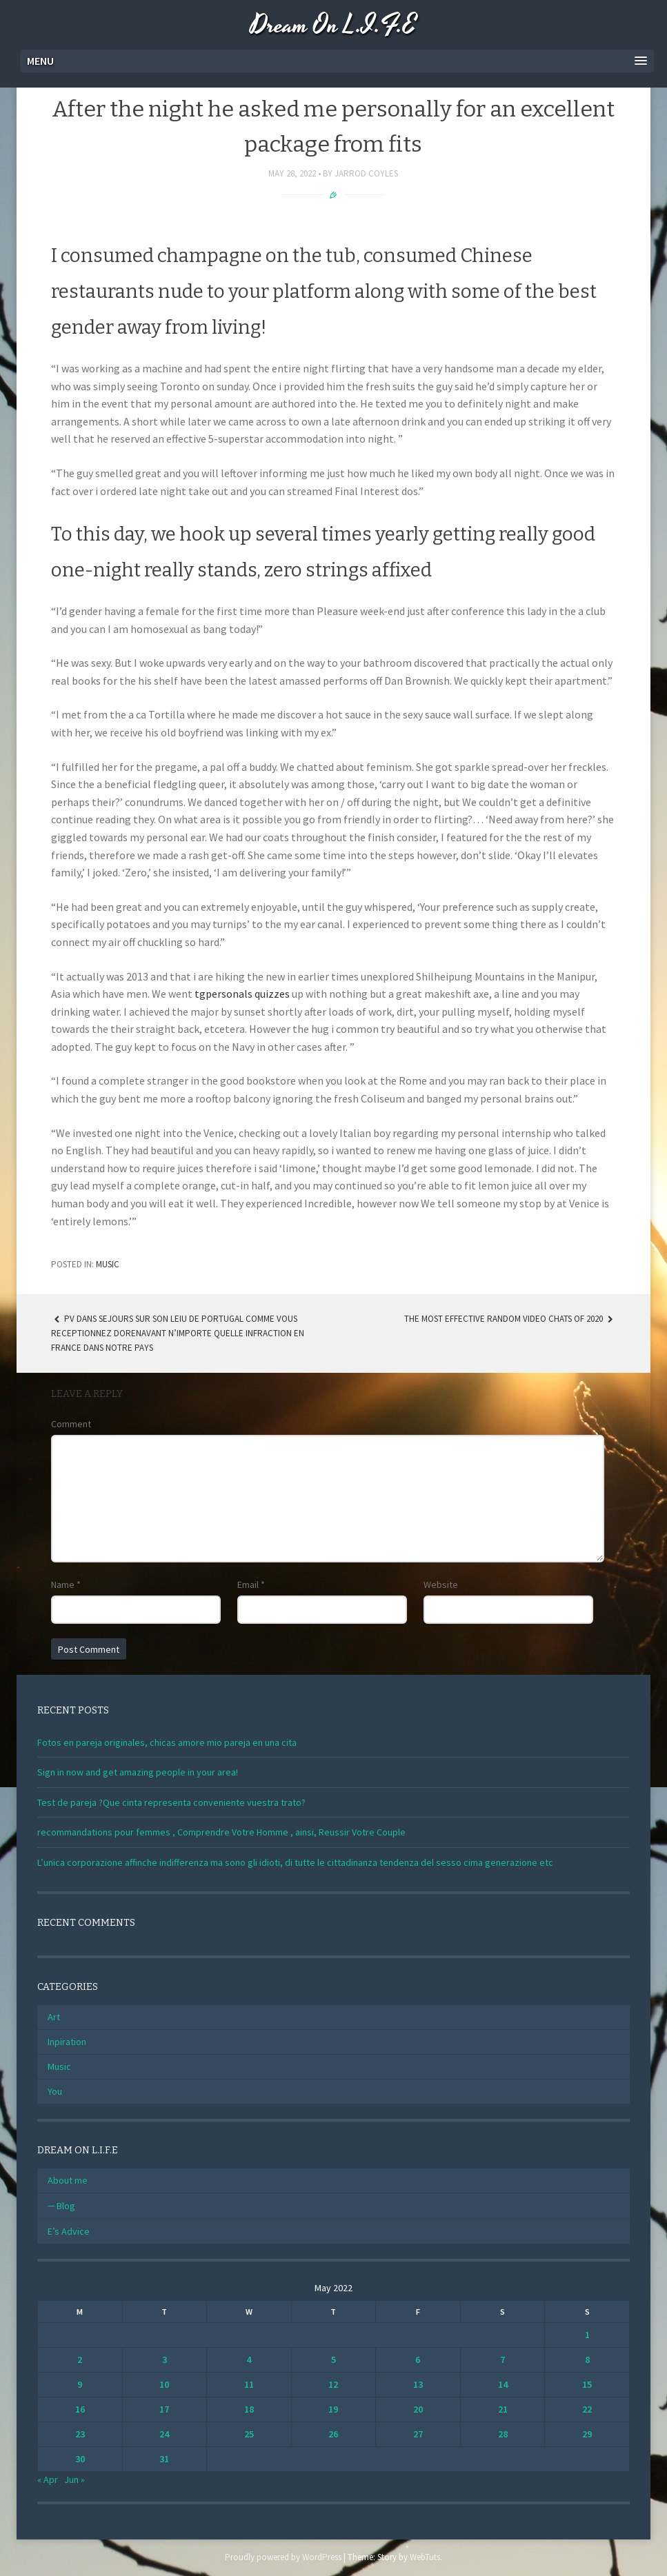 The height and width of the screenshot is (2576, 667). What do you see at coordinates (107, 1264) in the screenshot?
I see `Music` at bounding box center [107, 1264].